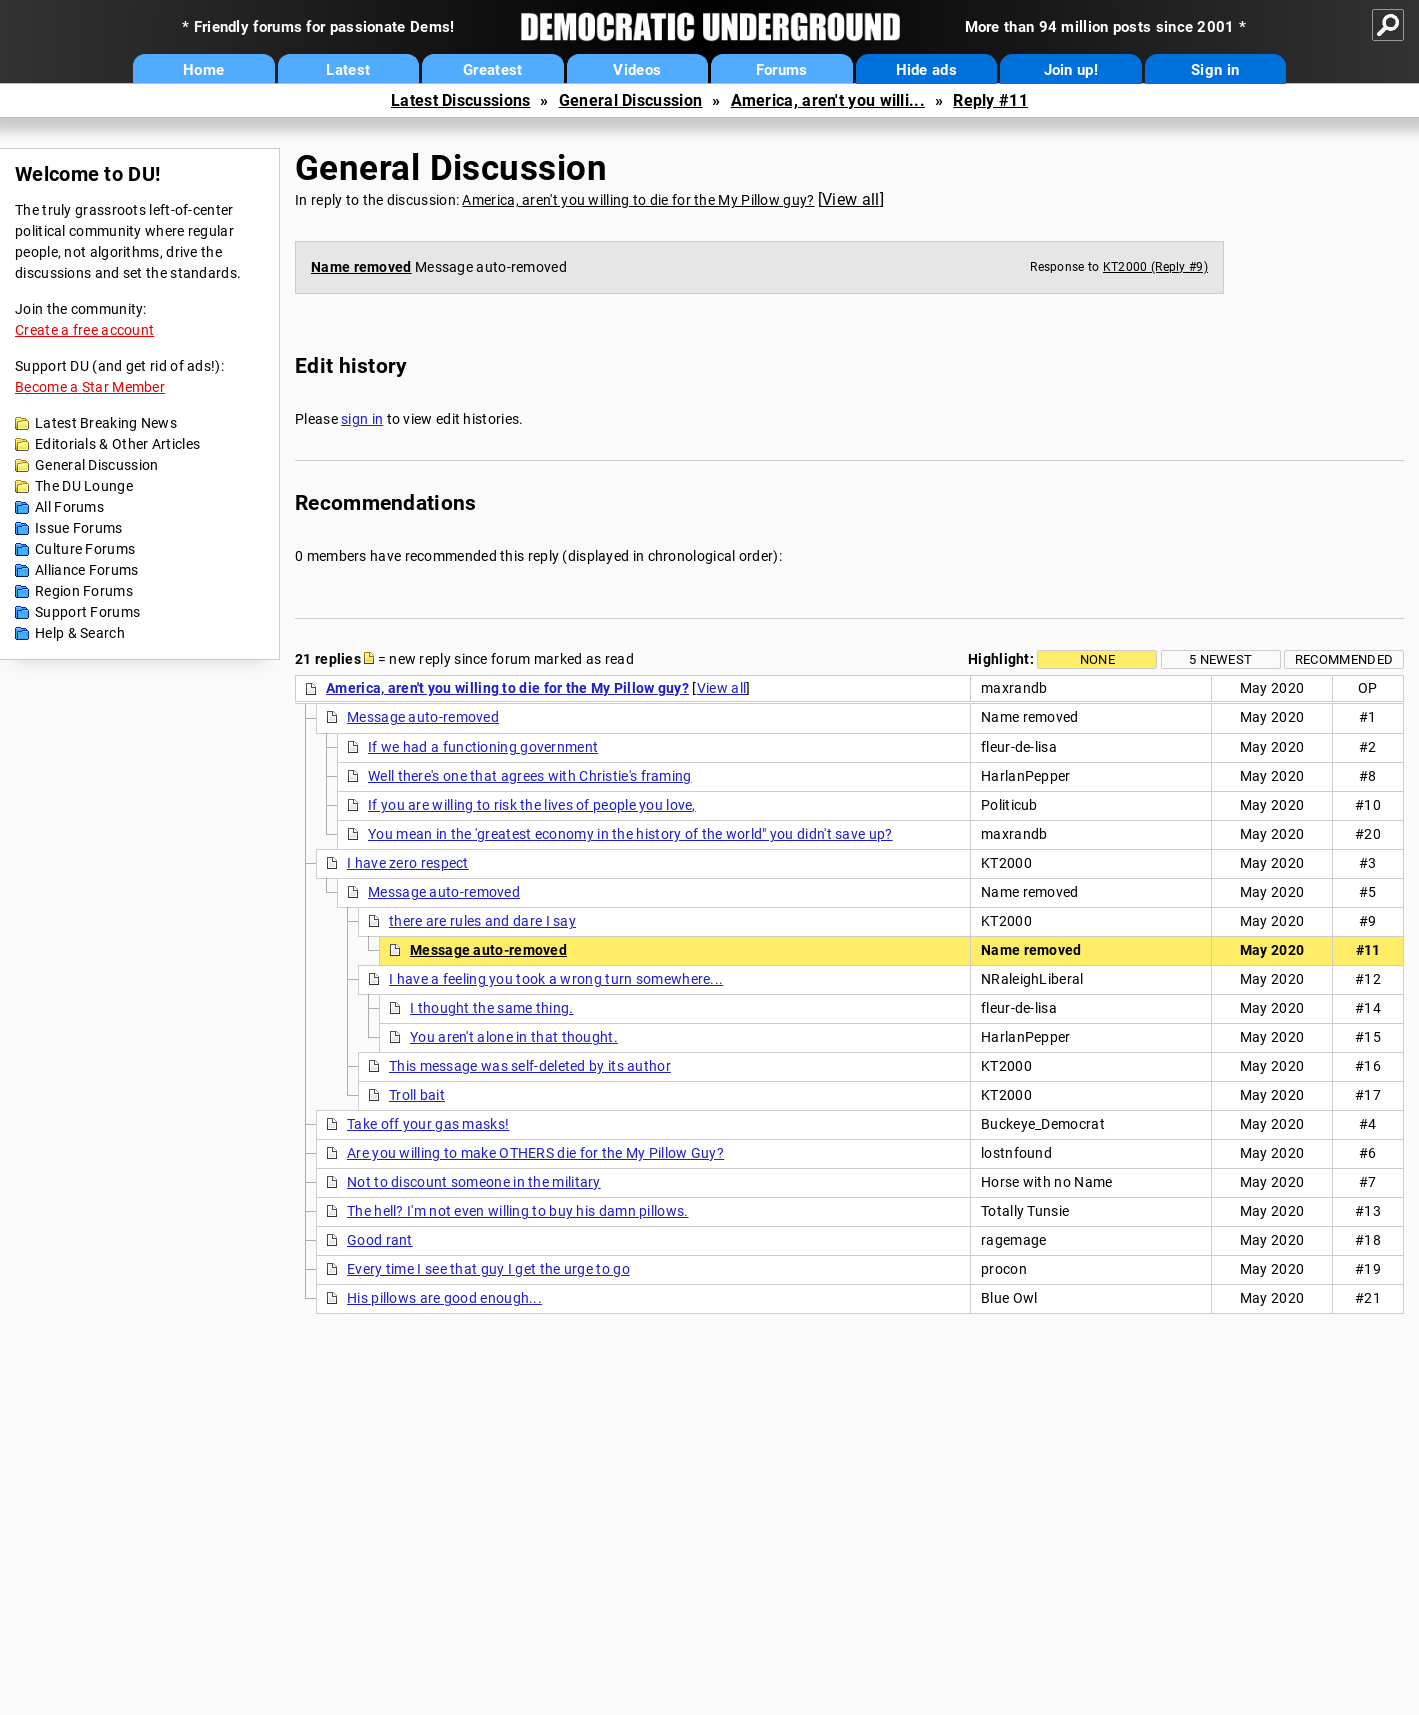 The width and height of the screenshot is (1419, 1715). Describe the element at coordinates (630, 100) in the screenshot. I see `General Discussion` at that location.